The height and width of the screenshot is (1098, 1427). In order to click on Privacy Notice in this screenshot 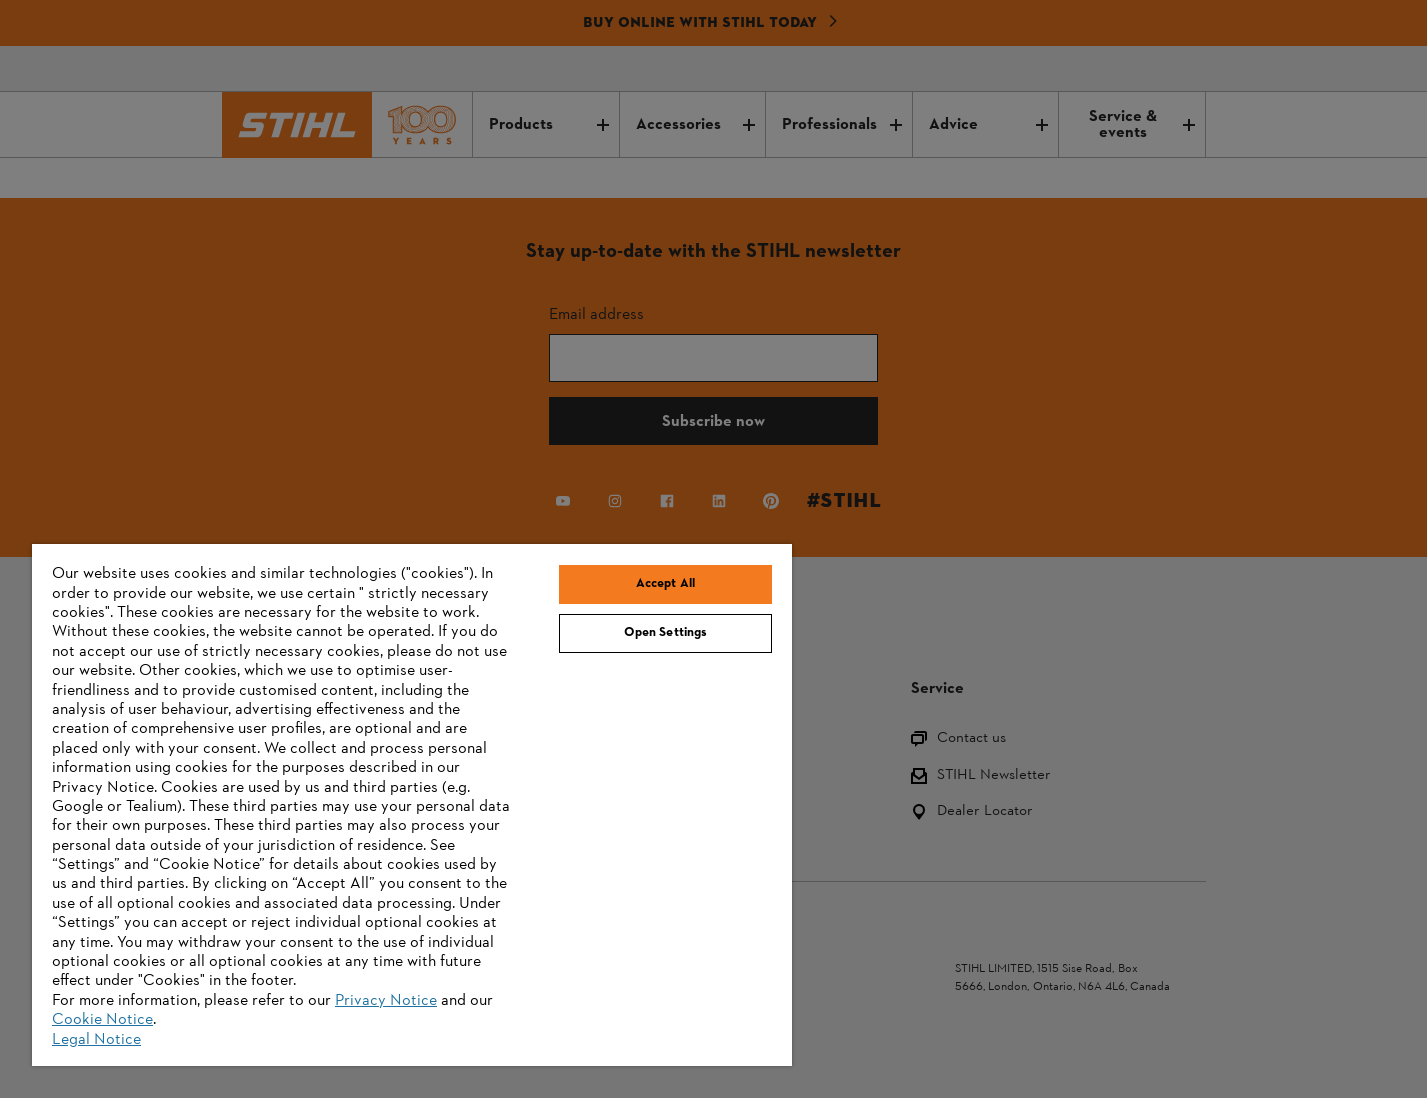, I will do `click(386, 1001)`.